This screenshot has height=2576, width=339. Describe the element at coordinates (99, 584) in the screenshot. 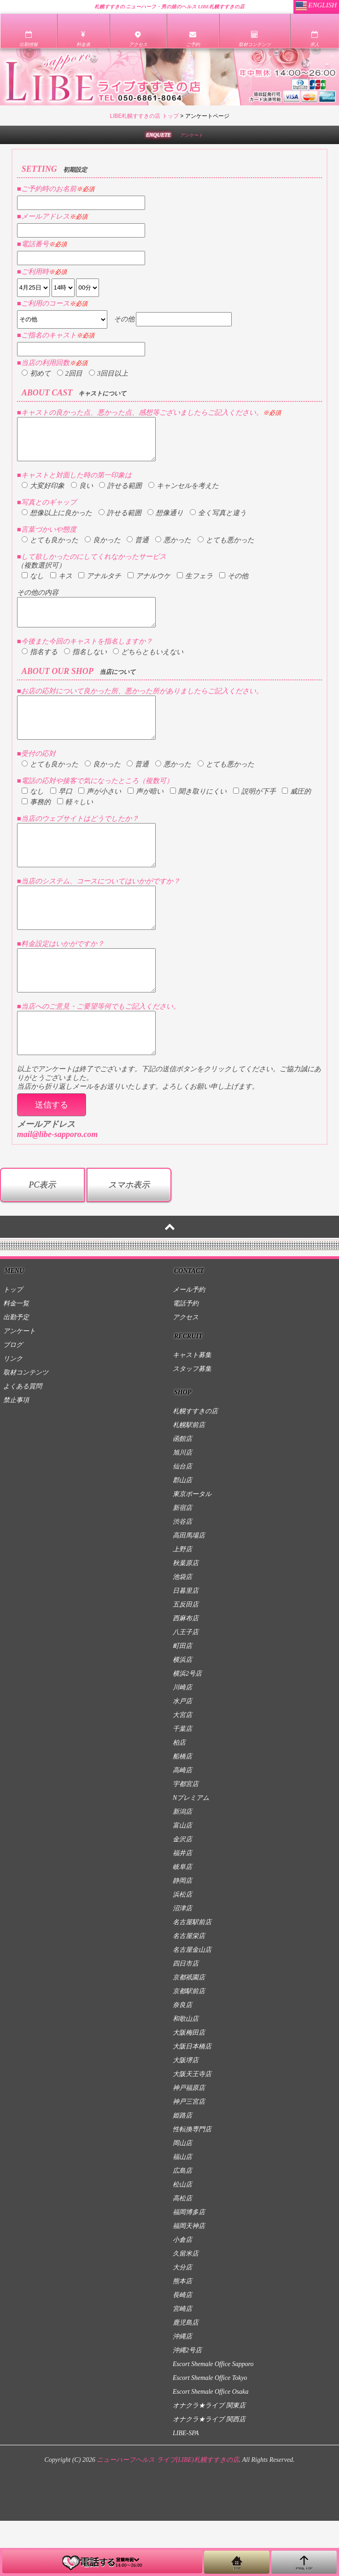

I see `アナルタチ` at that location.